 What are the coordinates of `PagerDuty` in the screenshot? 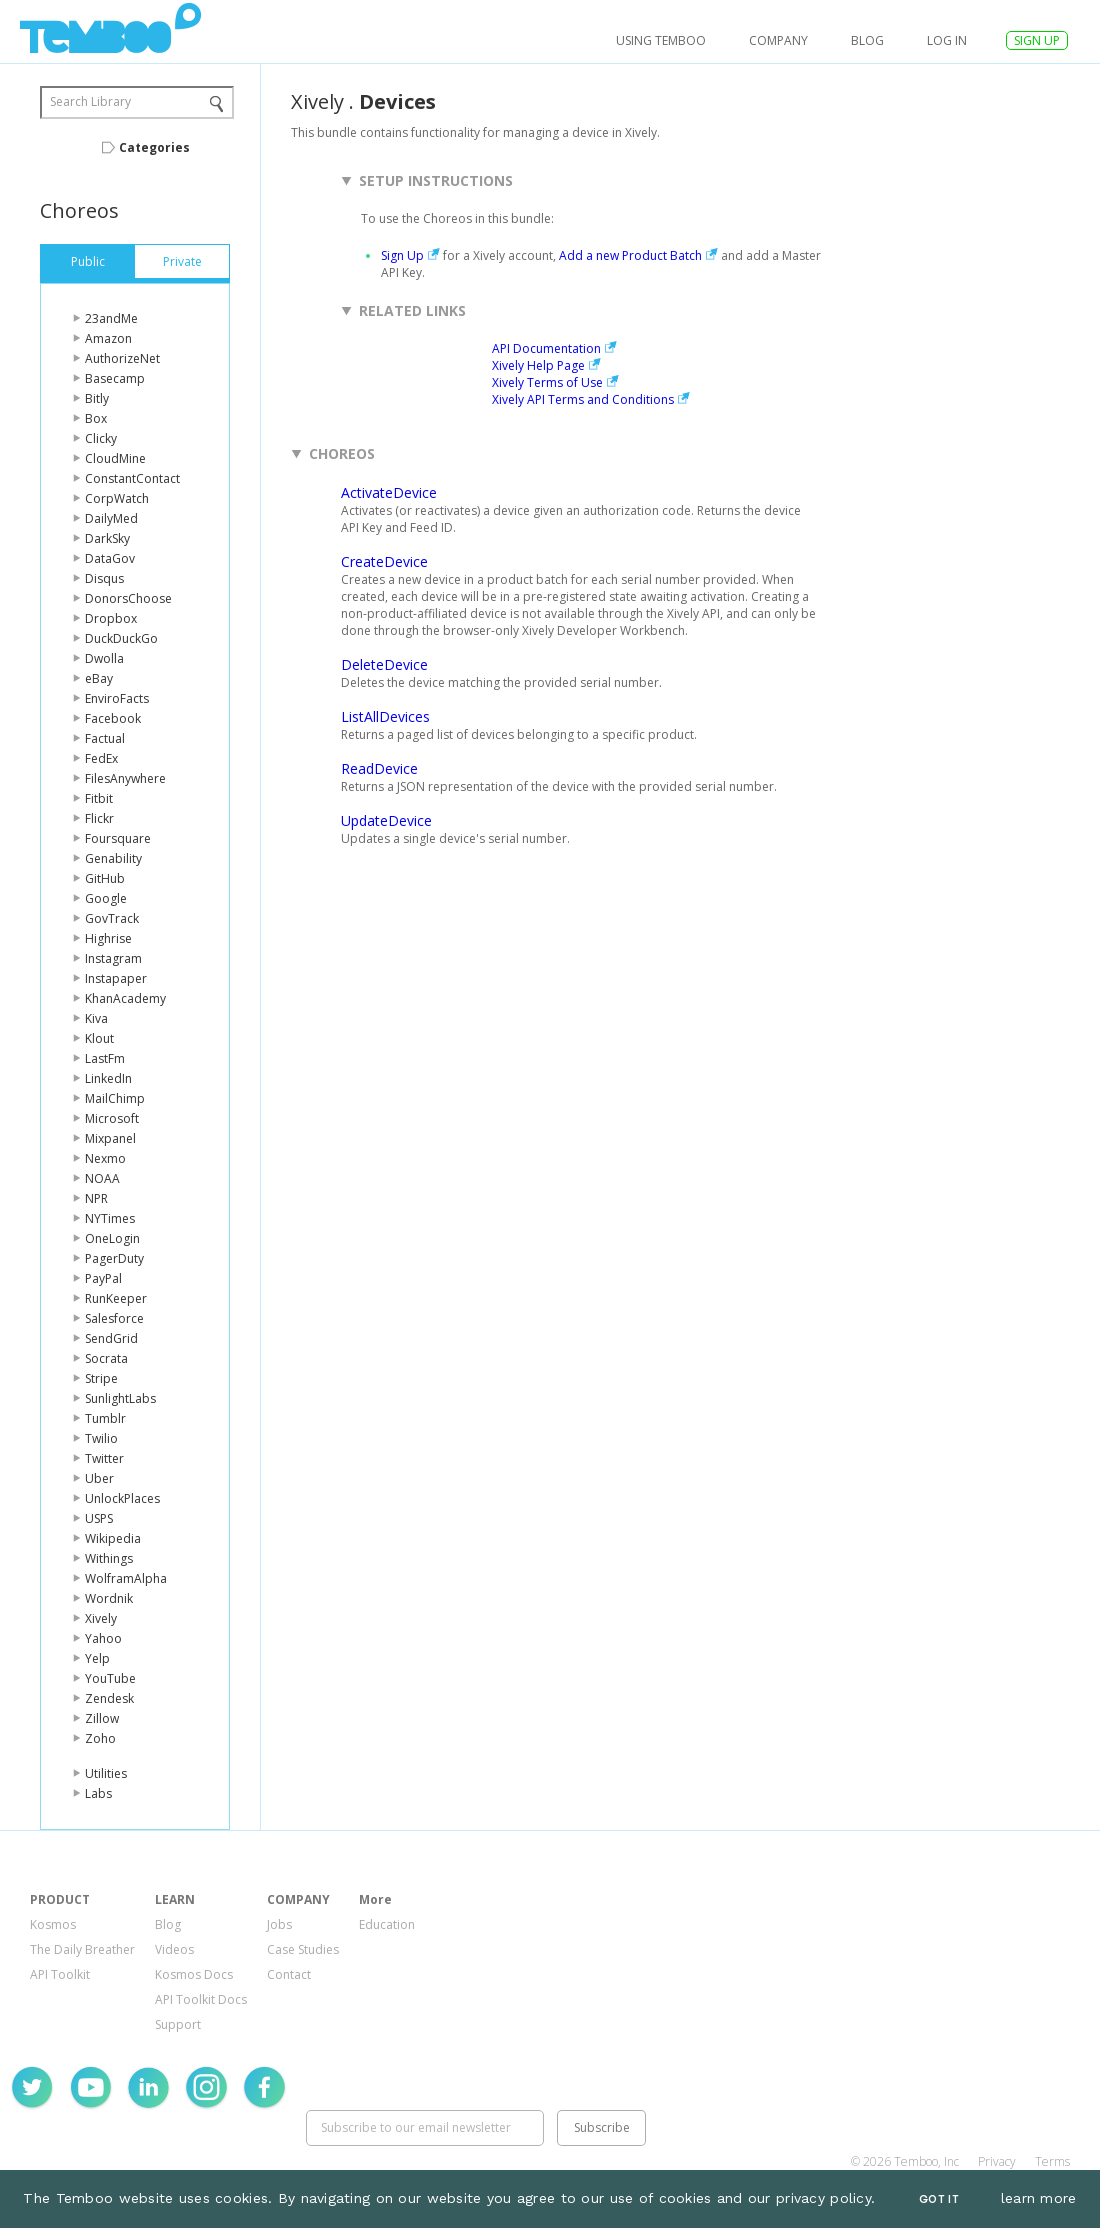 It's located at (114, 1258).